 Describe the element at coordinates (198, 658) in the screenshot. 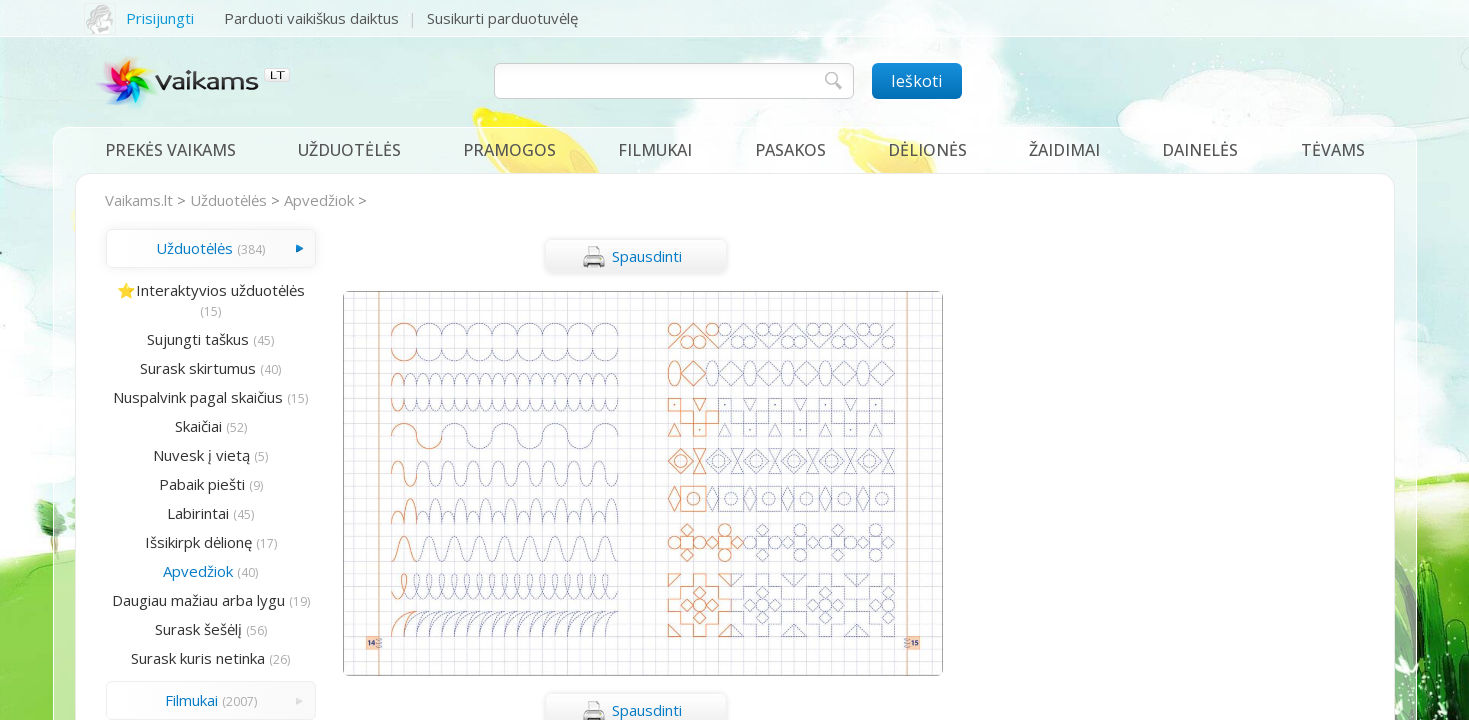

I see `Surask kuris netinka` at that location.